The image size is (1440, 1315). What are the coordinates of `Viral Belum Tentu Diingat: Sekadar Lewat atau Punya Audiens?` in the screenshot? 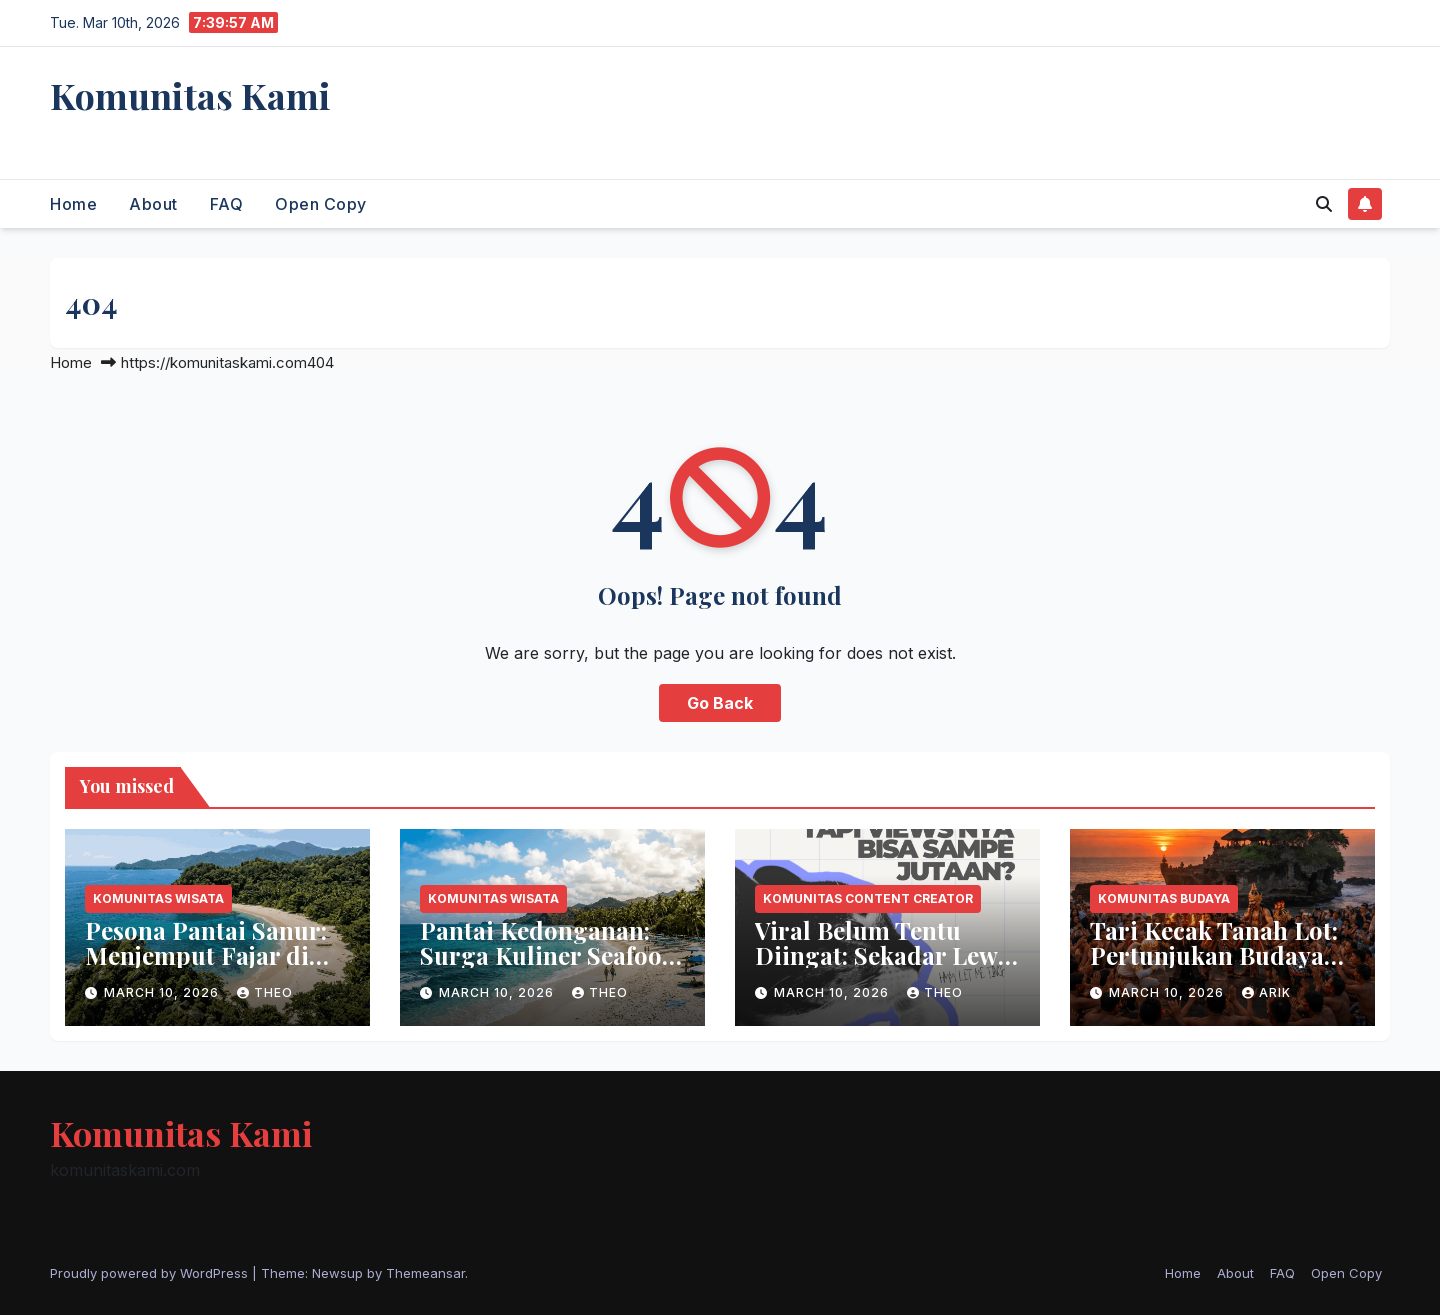 It's located at (887, 955).